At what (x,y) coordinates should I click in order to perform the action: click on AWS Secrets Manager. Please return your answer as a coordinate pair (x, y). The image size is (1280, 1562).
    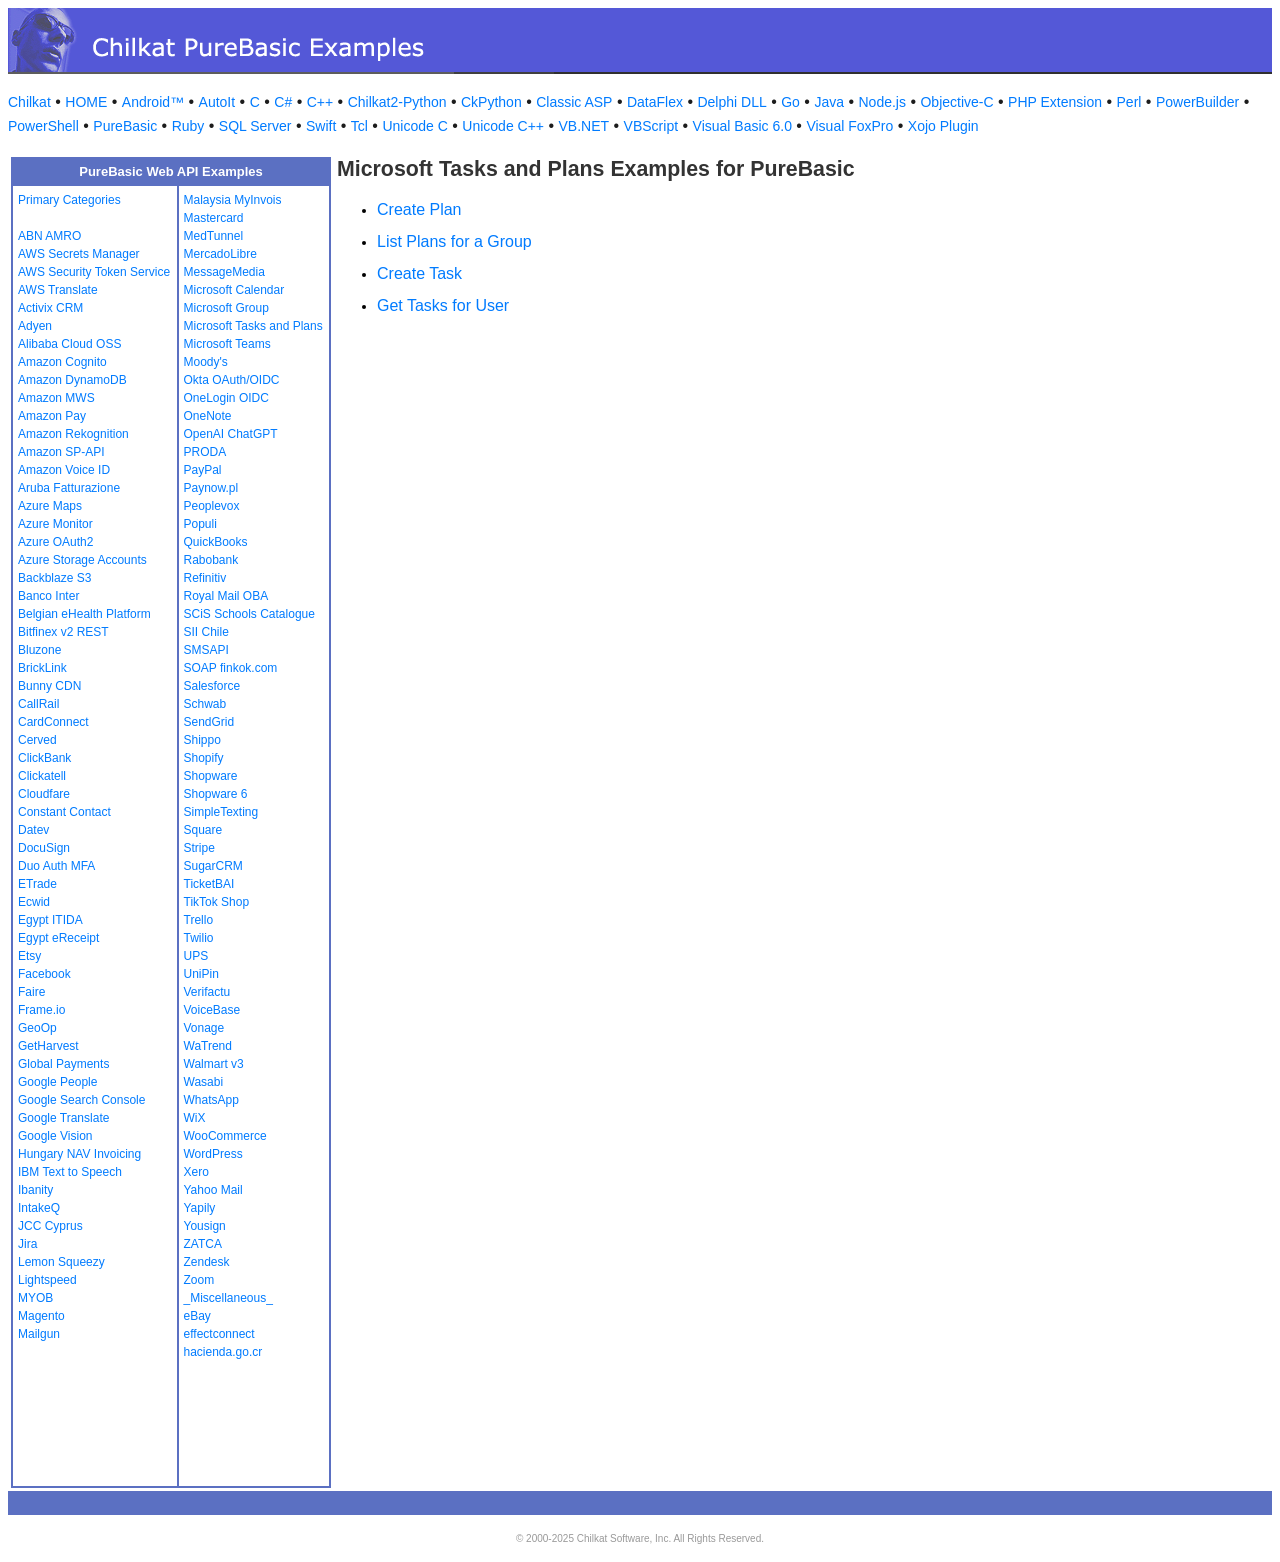
    Looking at the image, I should click on (79, 254).